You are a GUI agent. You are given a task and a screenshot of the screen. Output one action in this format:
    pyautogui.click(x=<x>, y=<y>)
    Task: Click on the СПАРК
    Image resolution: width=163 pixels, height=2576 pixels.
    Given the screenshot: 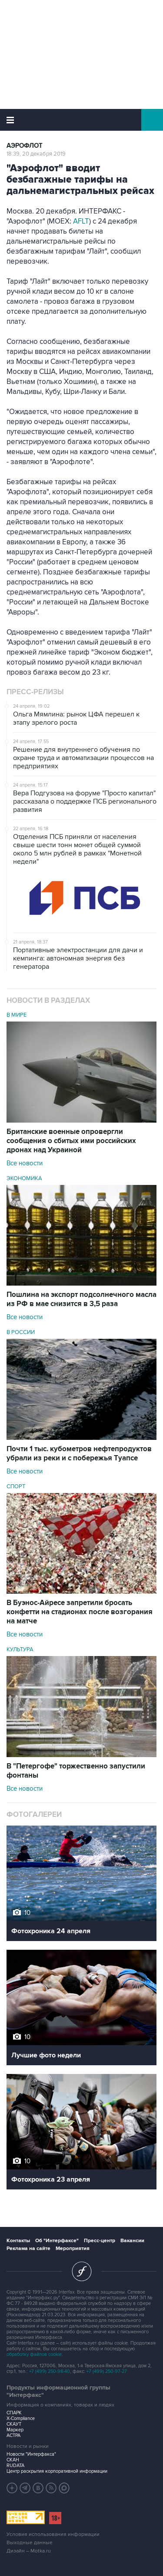 What is the action you would take?
    pyautogui.click(x=14, y=2413)
    